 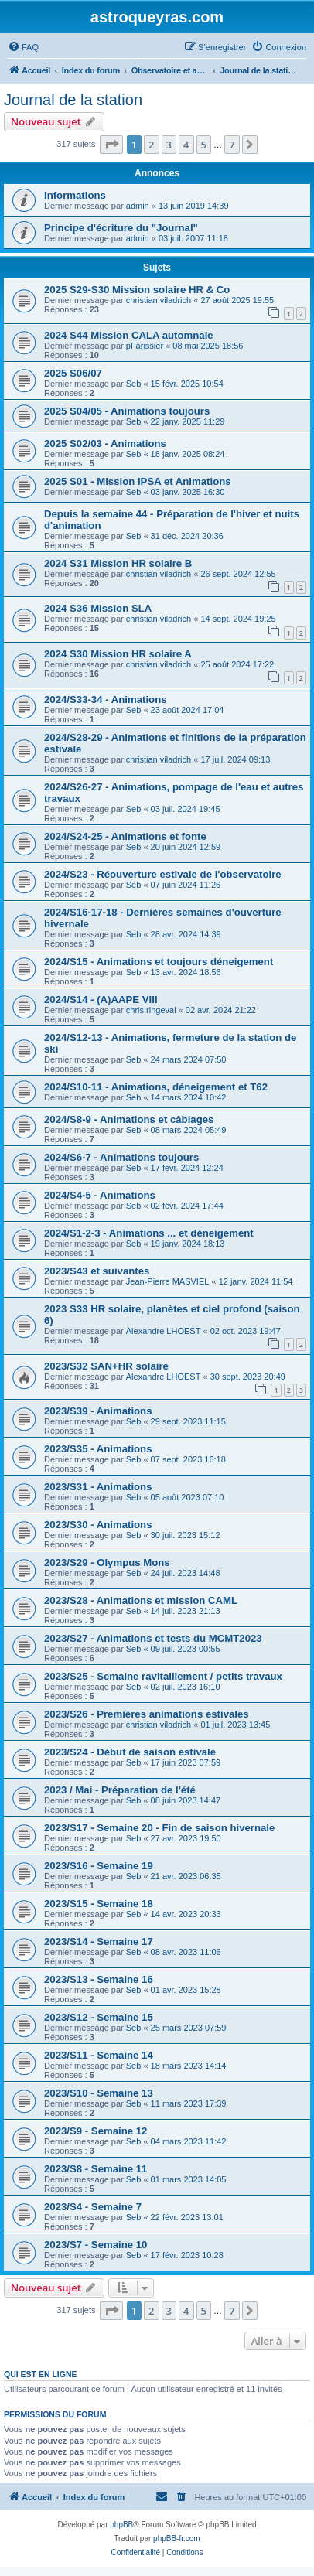 I want to click on 12 janv. 2024 11:54, so click(x=256, y=1281).